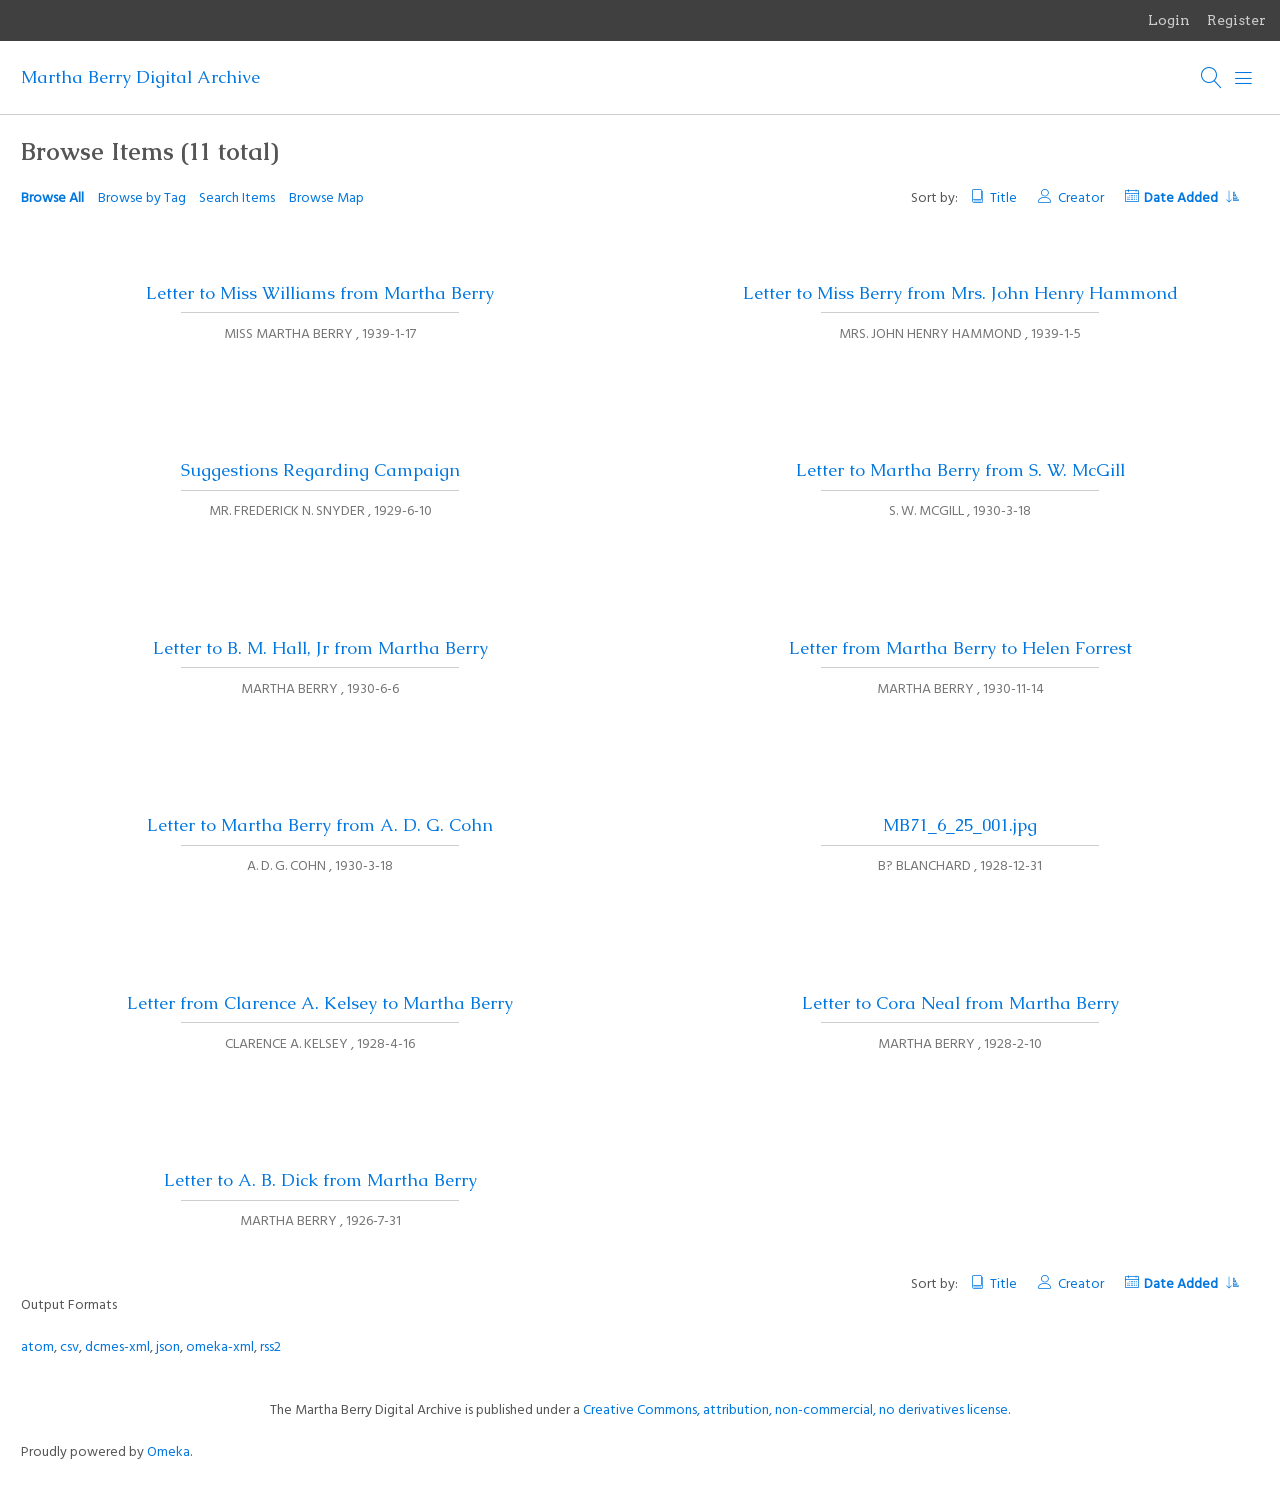  I want to click on Date Added, so click(1191, 198).